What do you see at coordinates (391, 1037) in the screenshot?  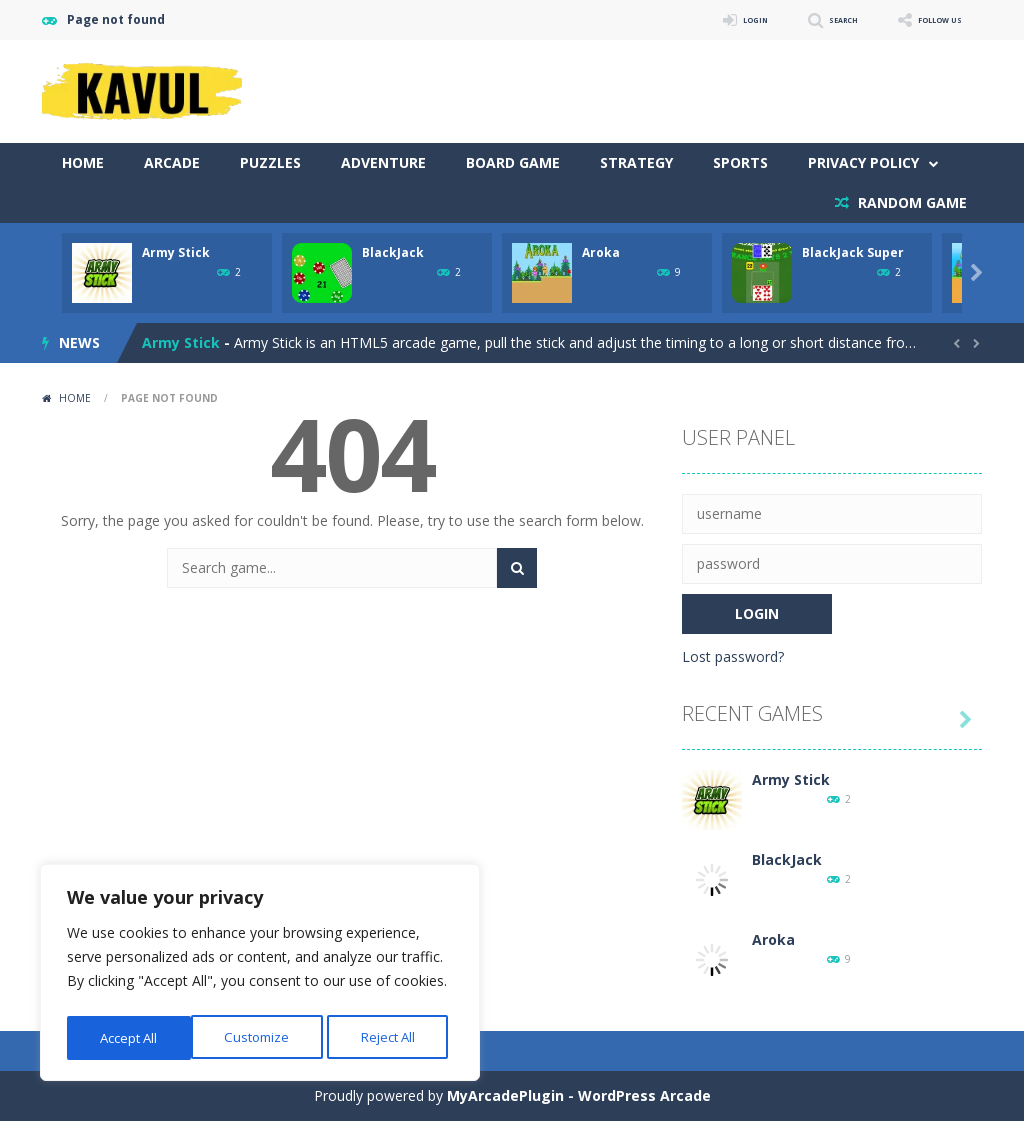 I see `Accept All` at bounding box center [391, 1037].